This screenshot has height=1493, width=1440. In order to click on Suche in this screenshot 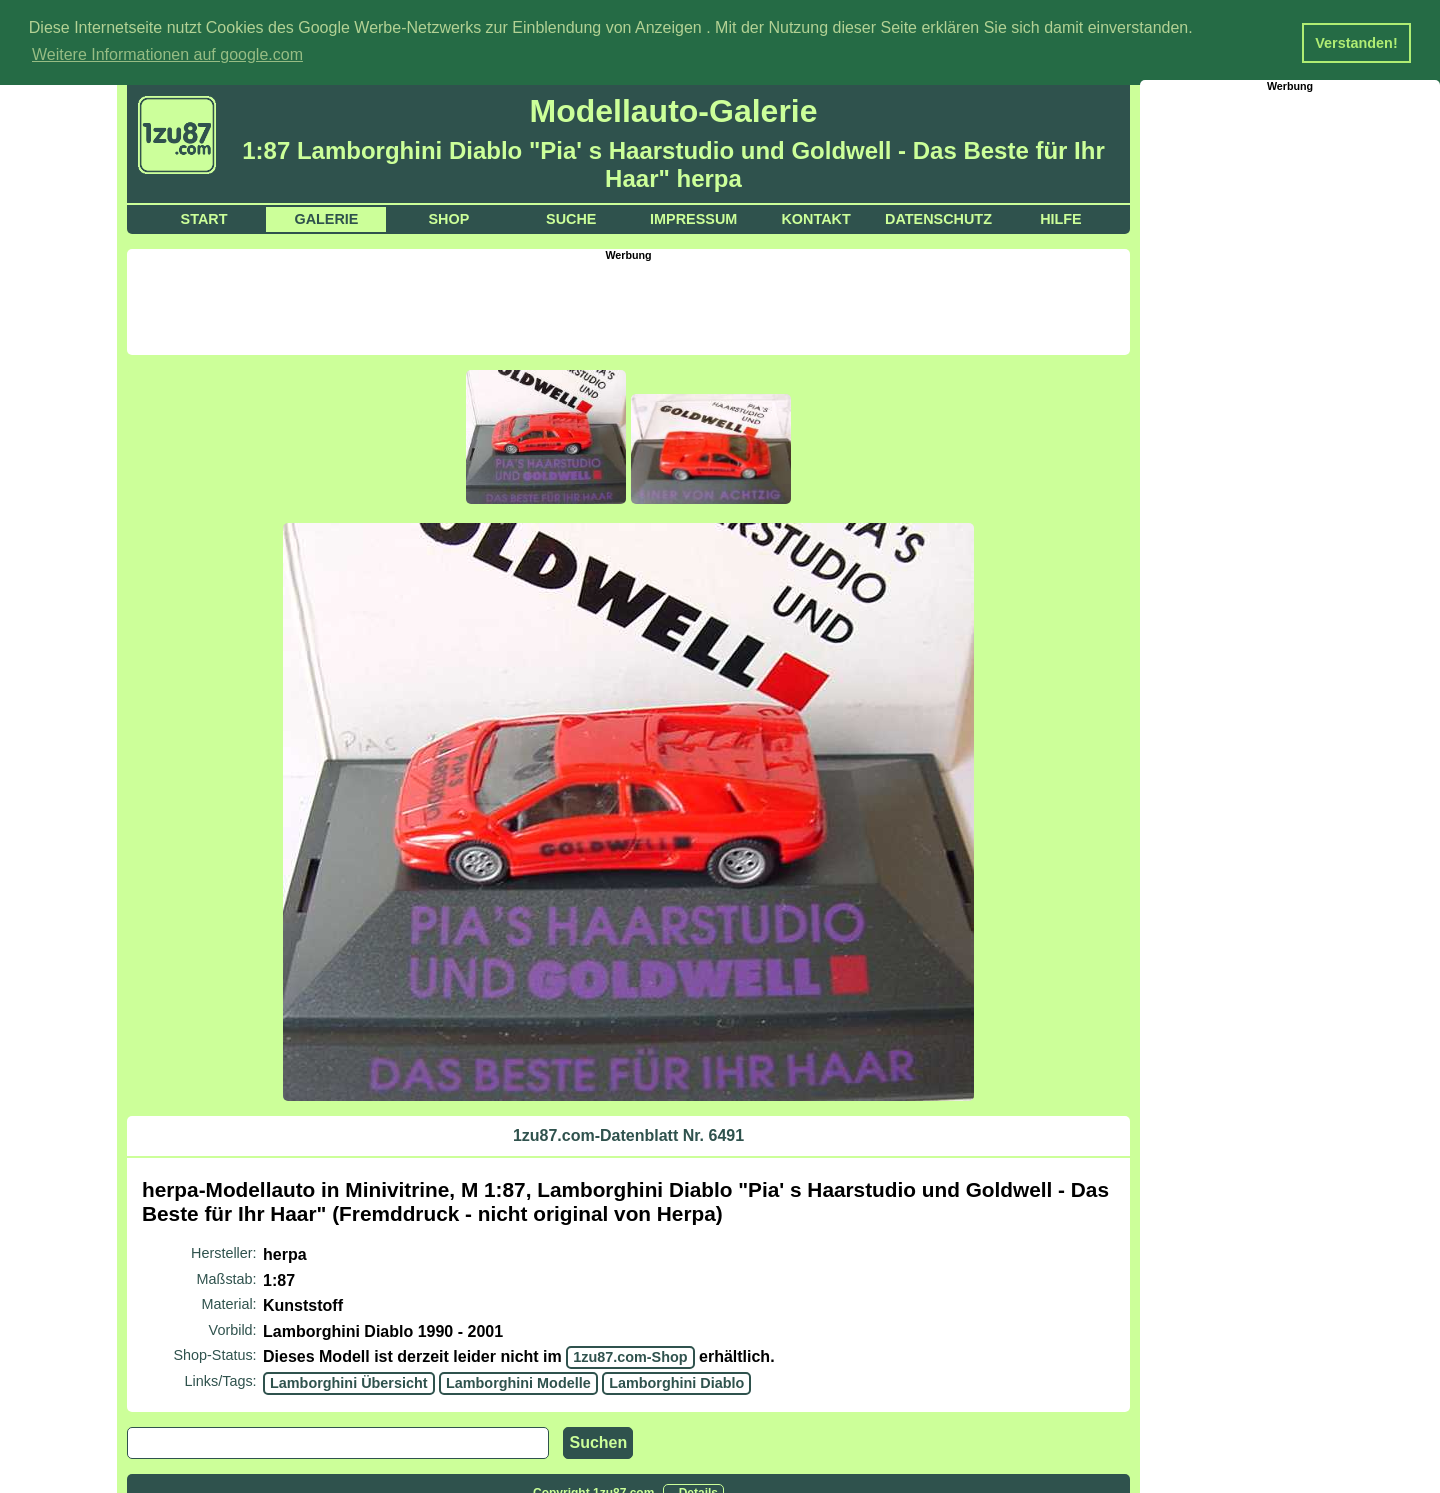, I will do `click(571, 218)`.